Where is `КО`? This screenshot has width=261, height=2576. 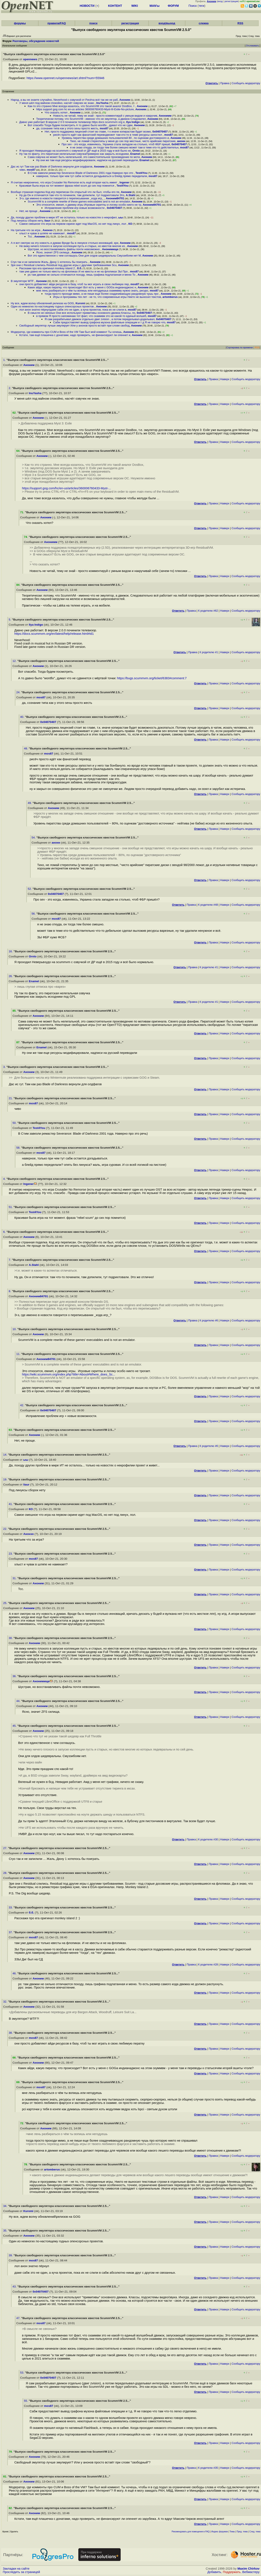 КО is located at coordinates (130, 223).